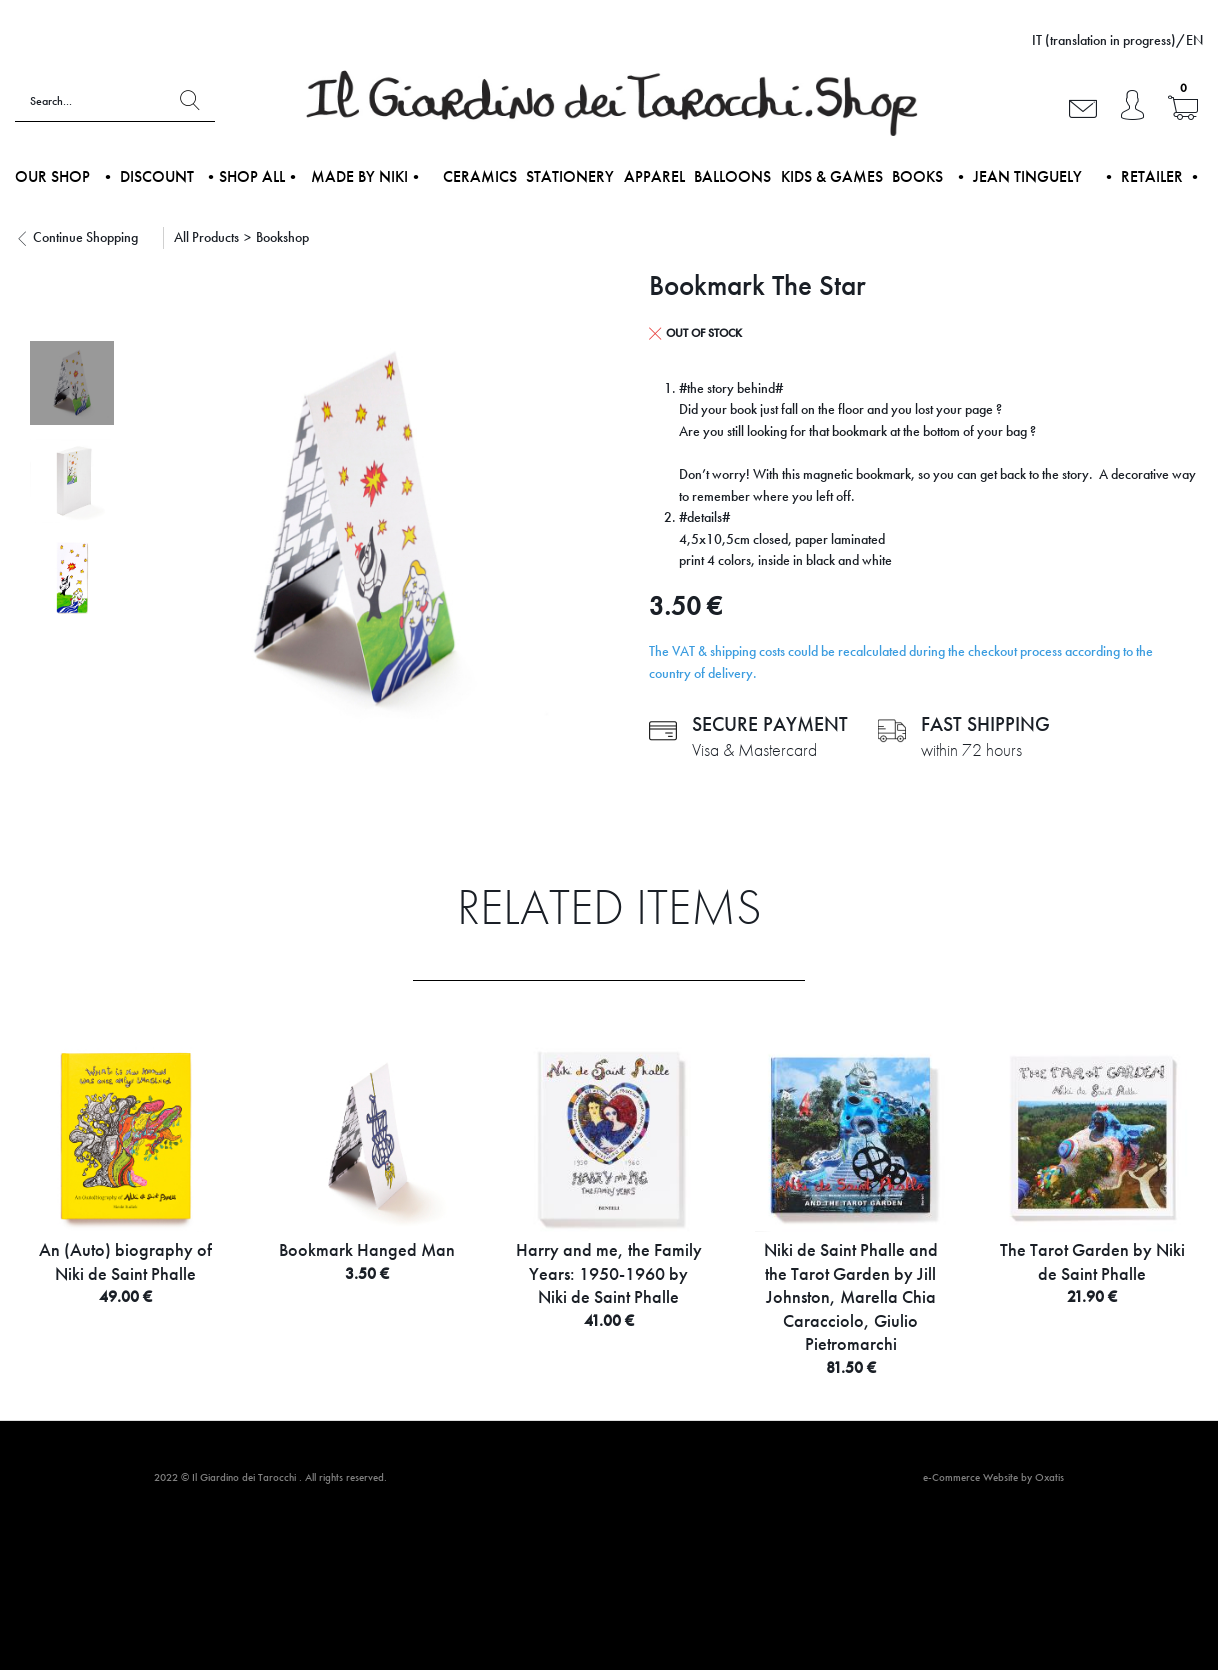 This screenshot has width=1218, height=1670. I want to click on • DISCOUNT, so click(147, 176).